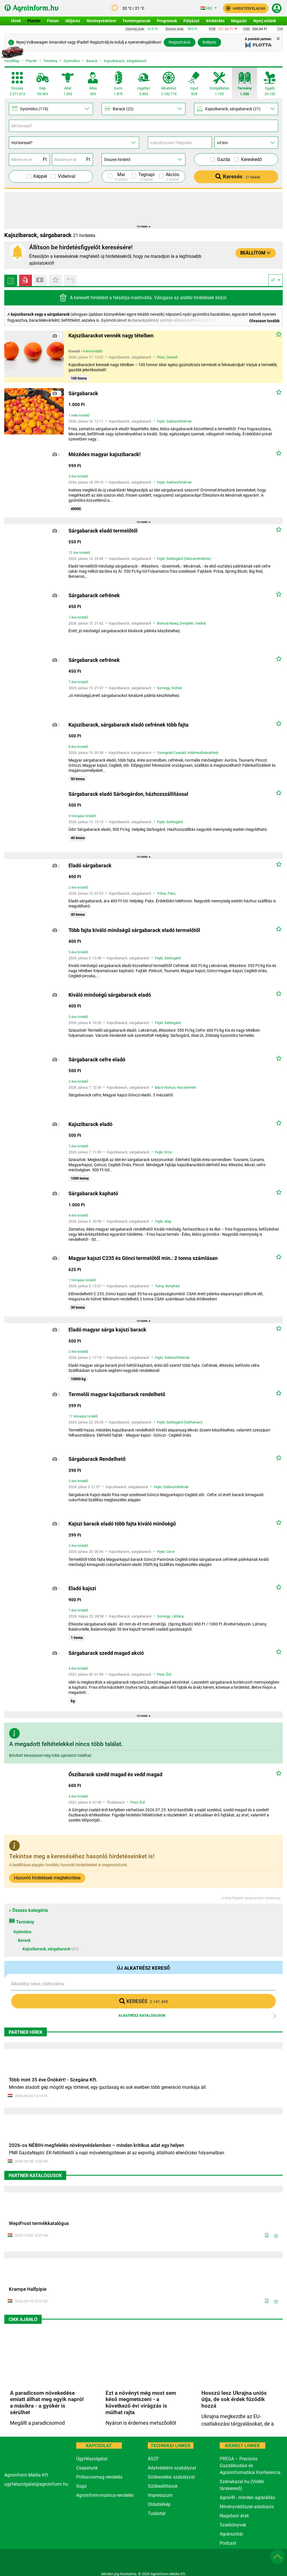 This screenshot has width=287, height=2576. Describe the element at coordinates (78, 747) in the screenshot. I see `8 éve hirdető` at that location.